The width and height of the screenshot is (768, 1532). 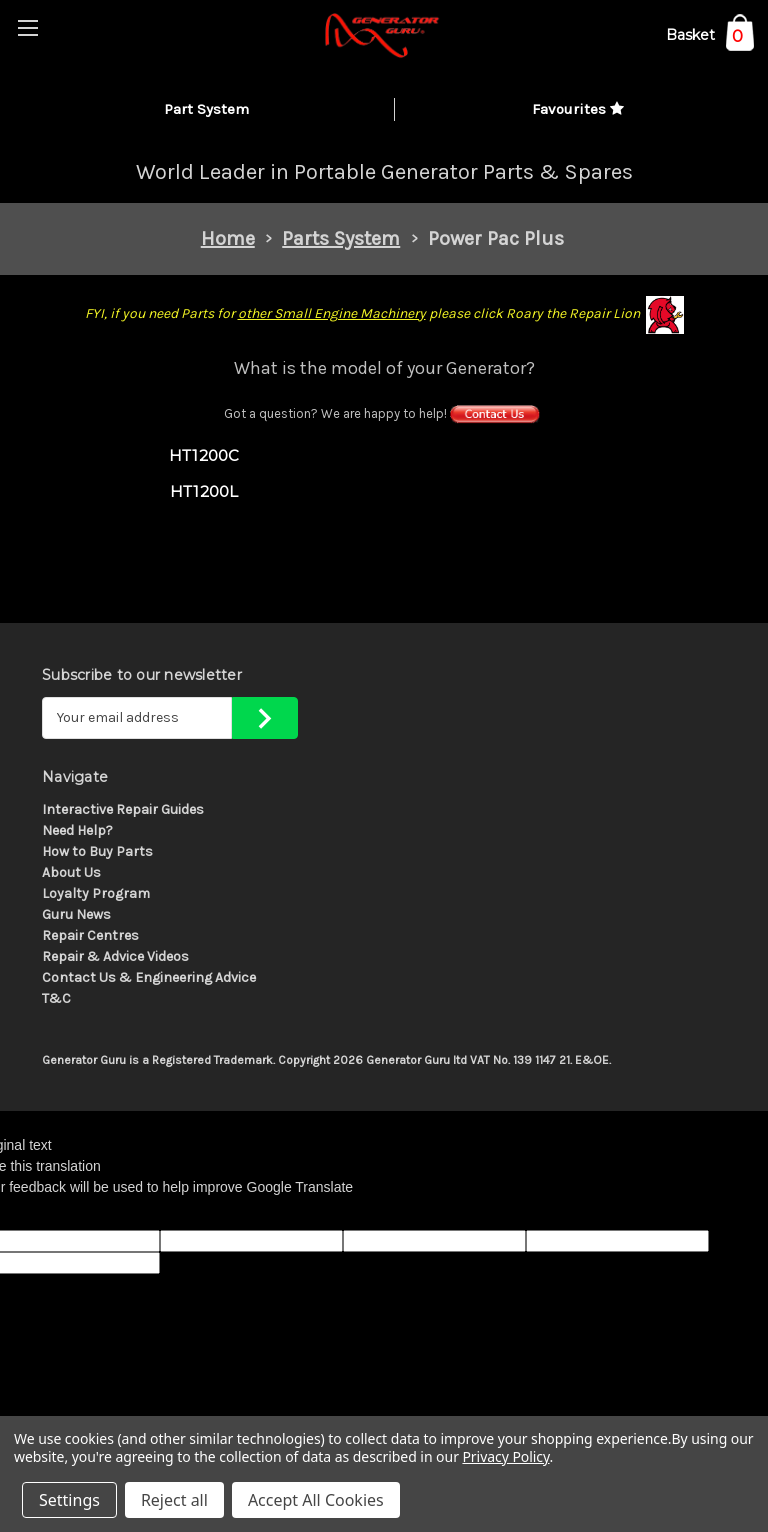 I want to click on Guru News, so click(x=76, y=914).